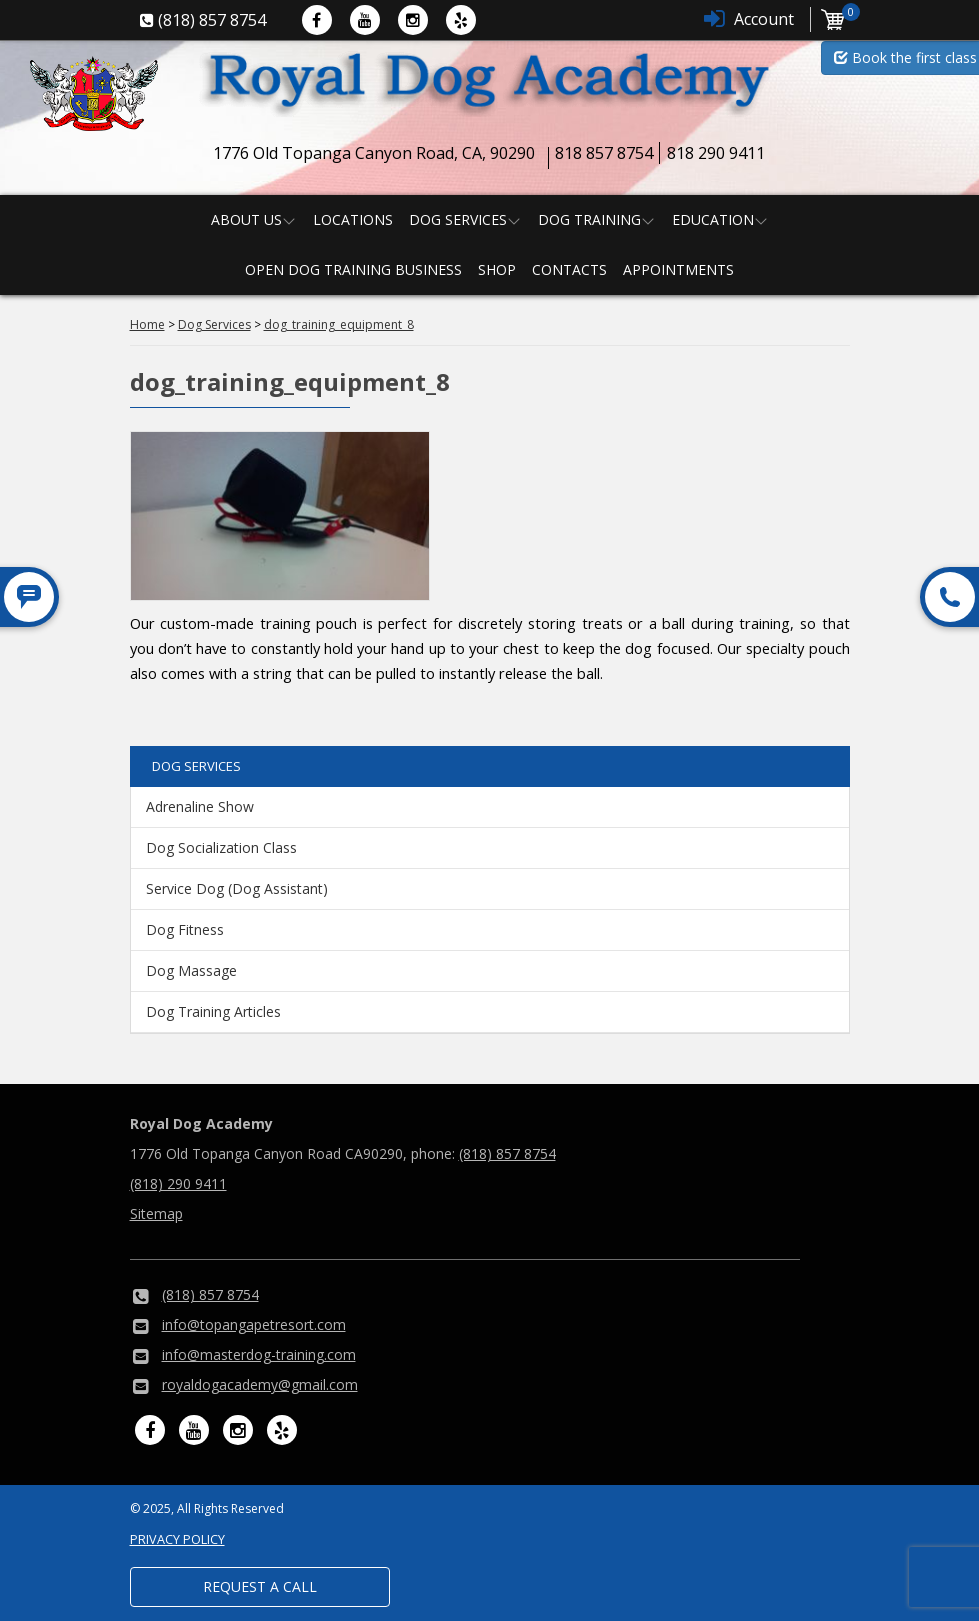  I want to click on Sitemap, so click(156, 1213).